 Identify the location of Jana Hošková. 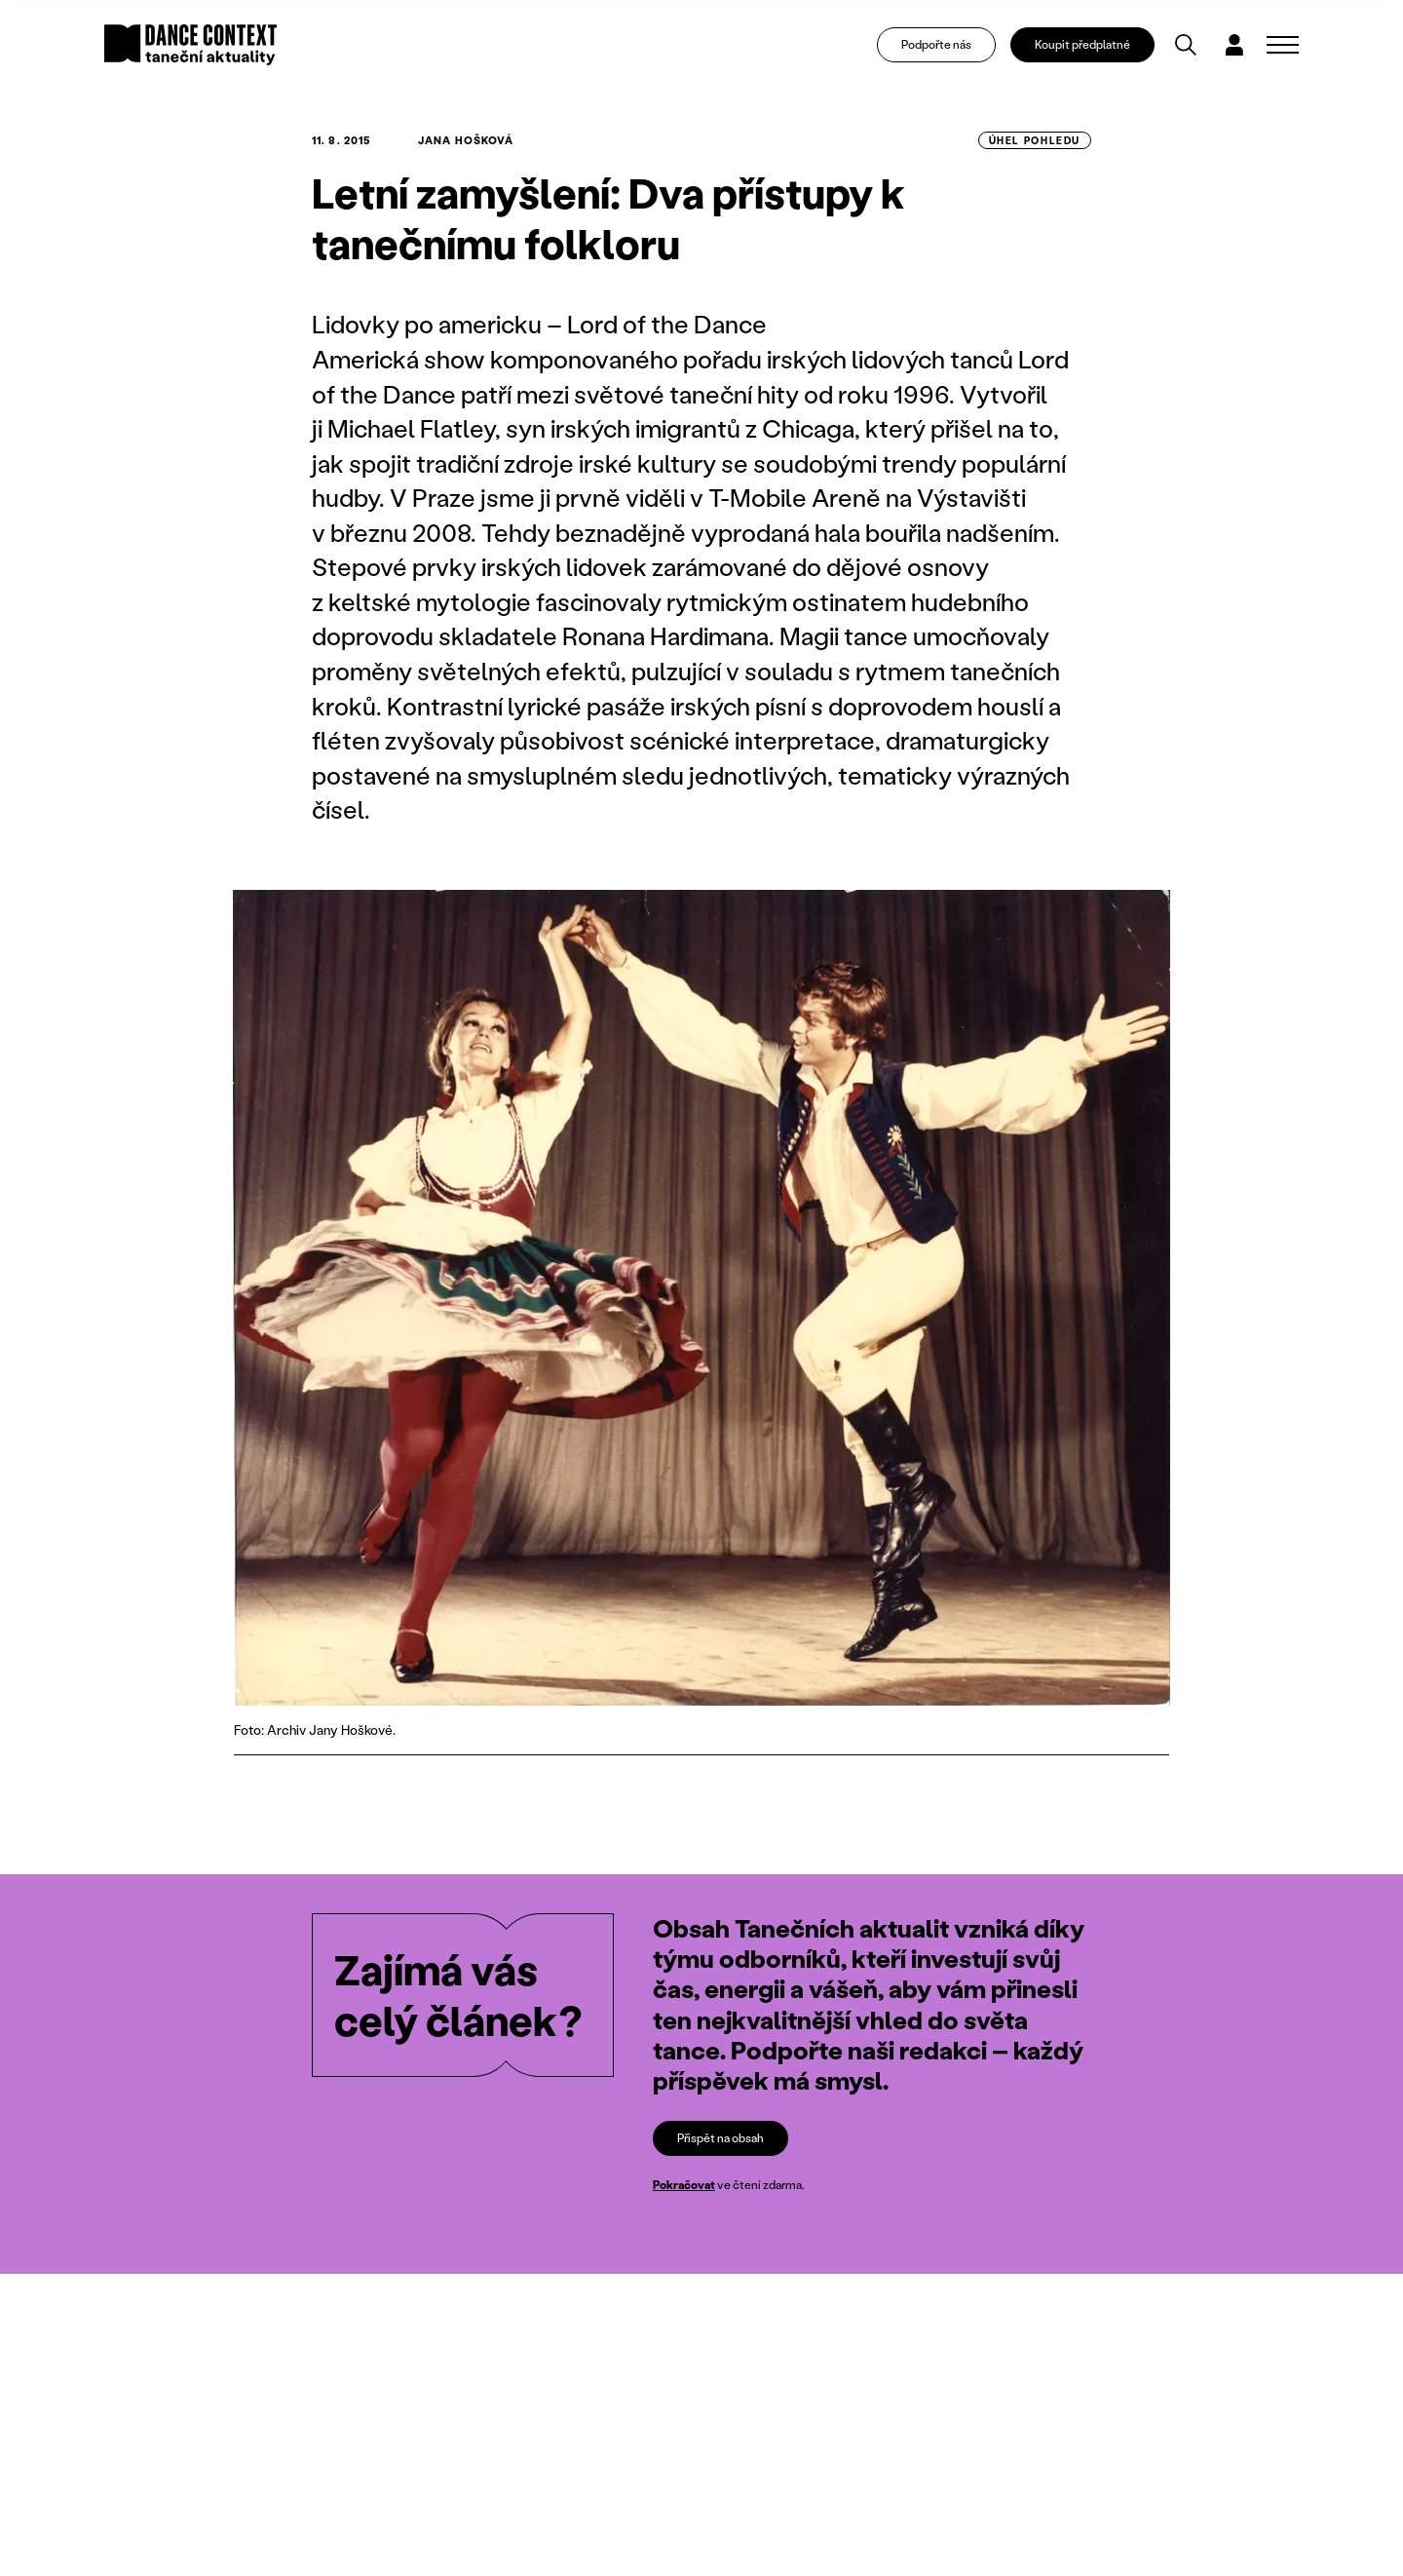
(465, 140).